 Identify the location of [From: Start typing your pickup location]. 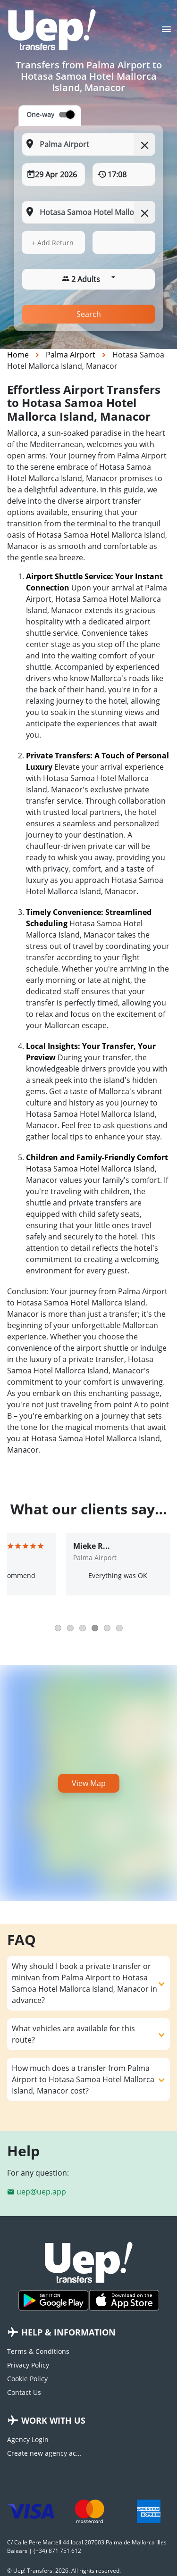
(88, 144).